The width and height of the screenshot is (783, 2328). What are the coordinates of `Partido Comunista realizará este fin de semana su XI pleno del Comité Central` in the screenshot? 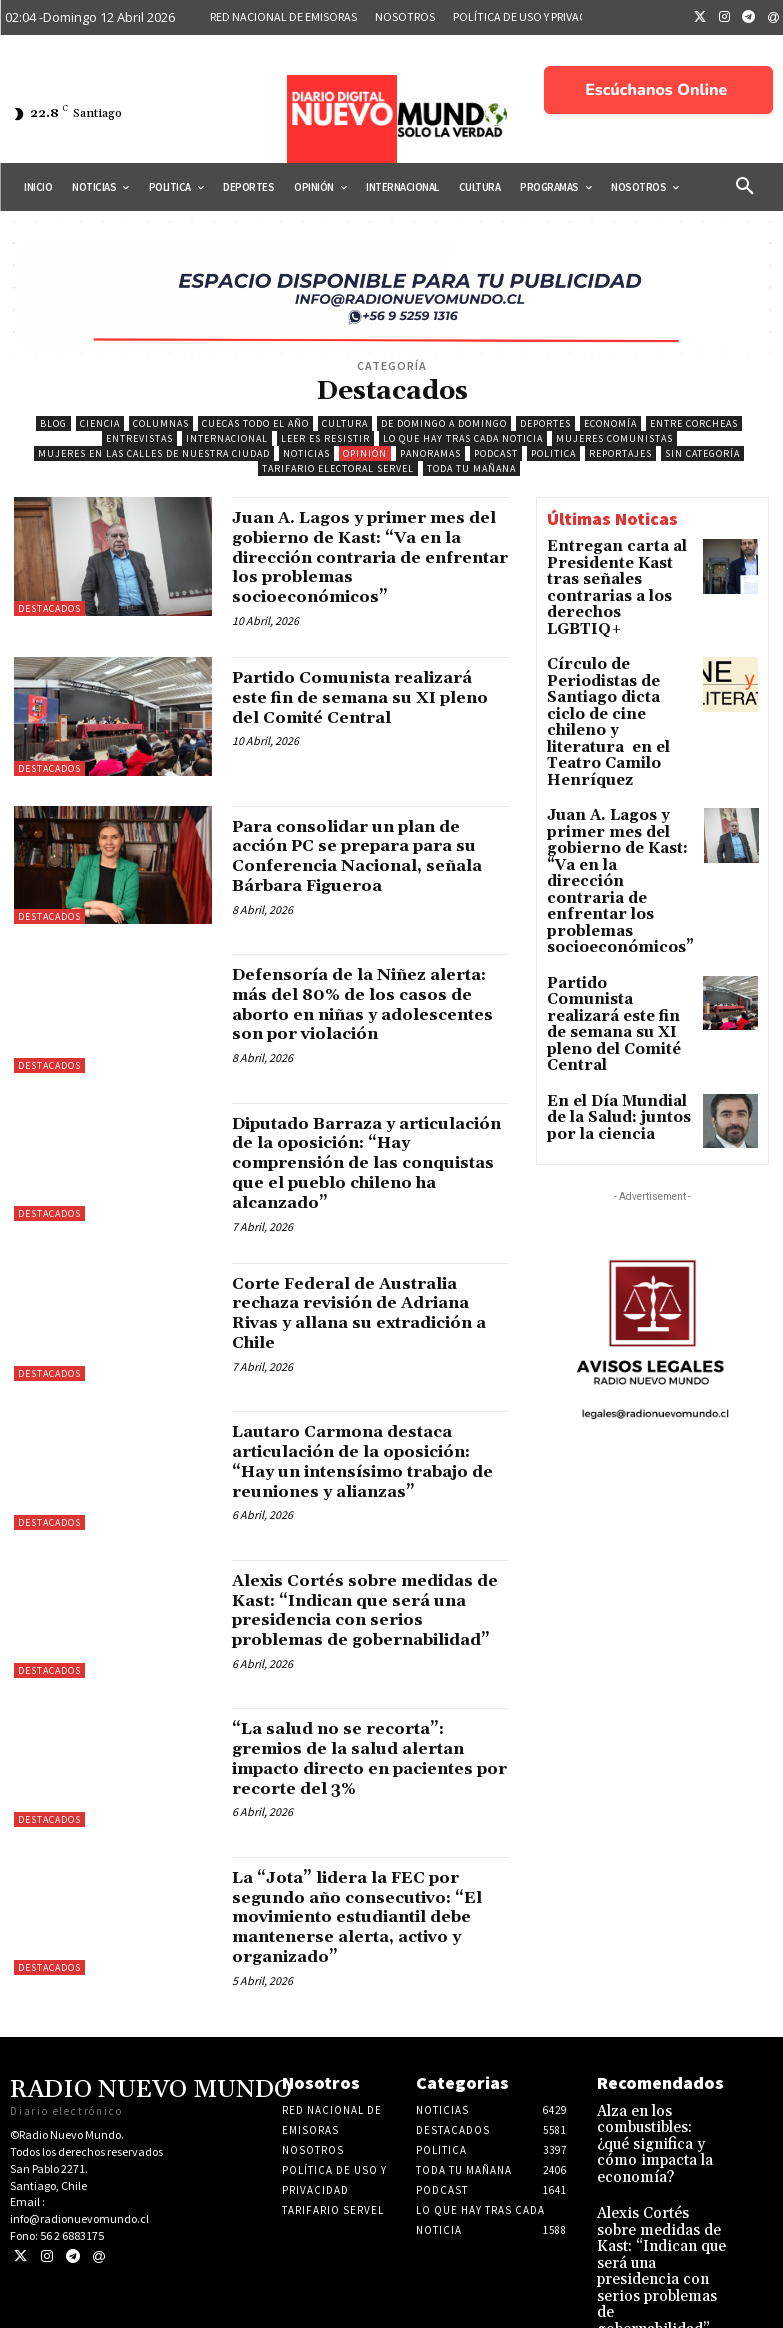 It's located at (368, 697).